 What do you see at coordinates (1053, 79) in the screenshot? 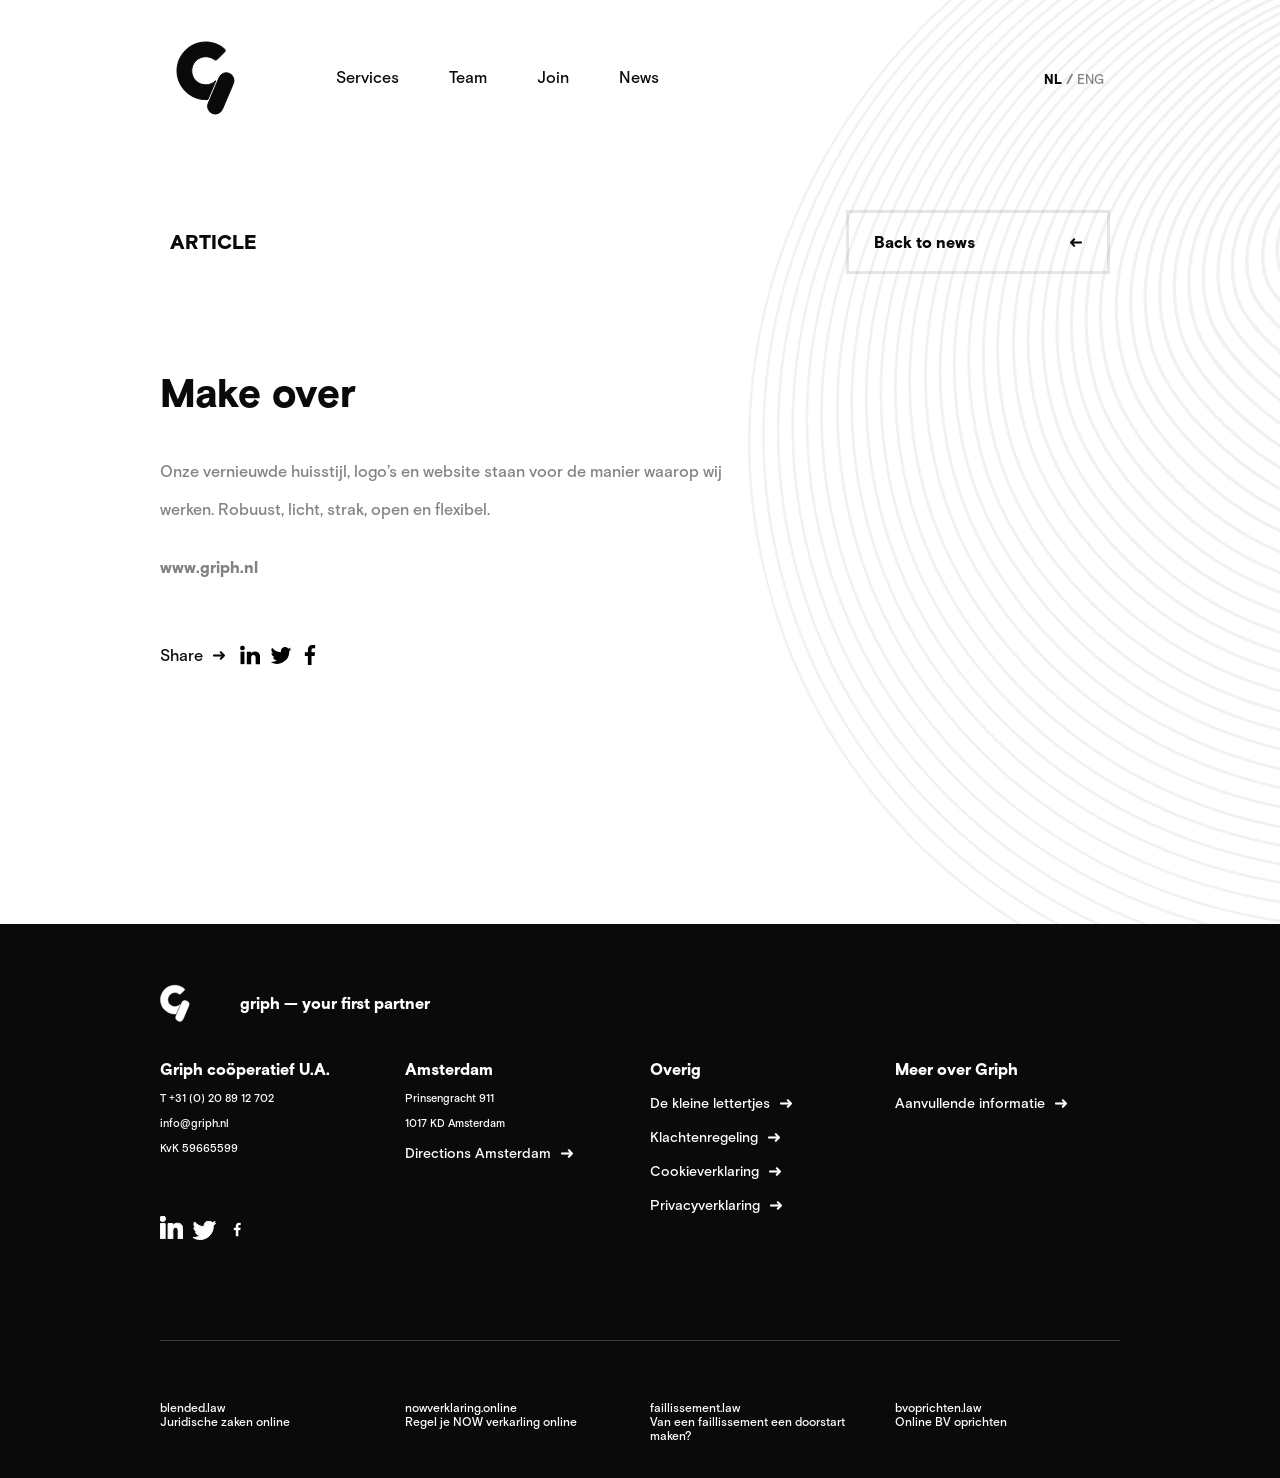
I see `NL` at bounding box center [1053, 79].